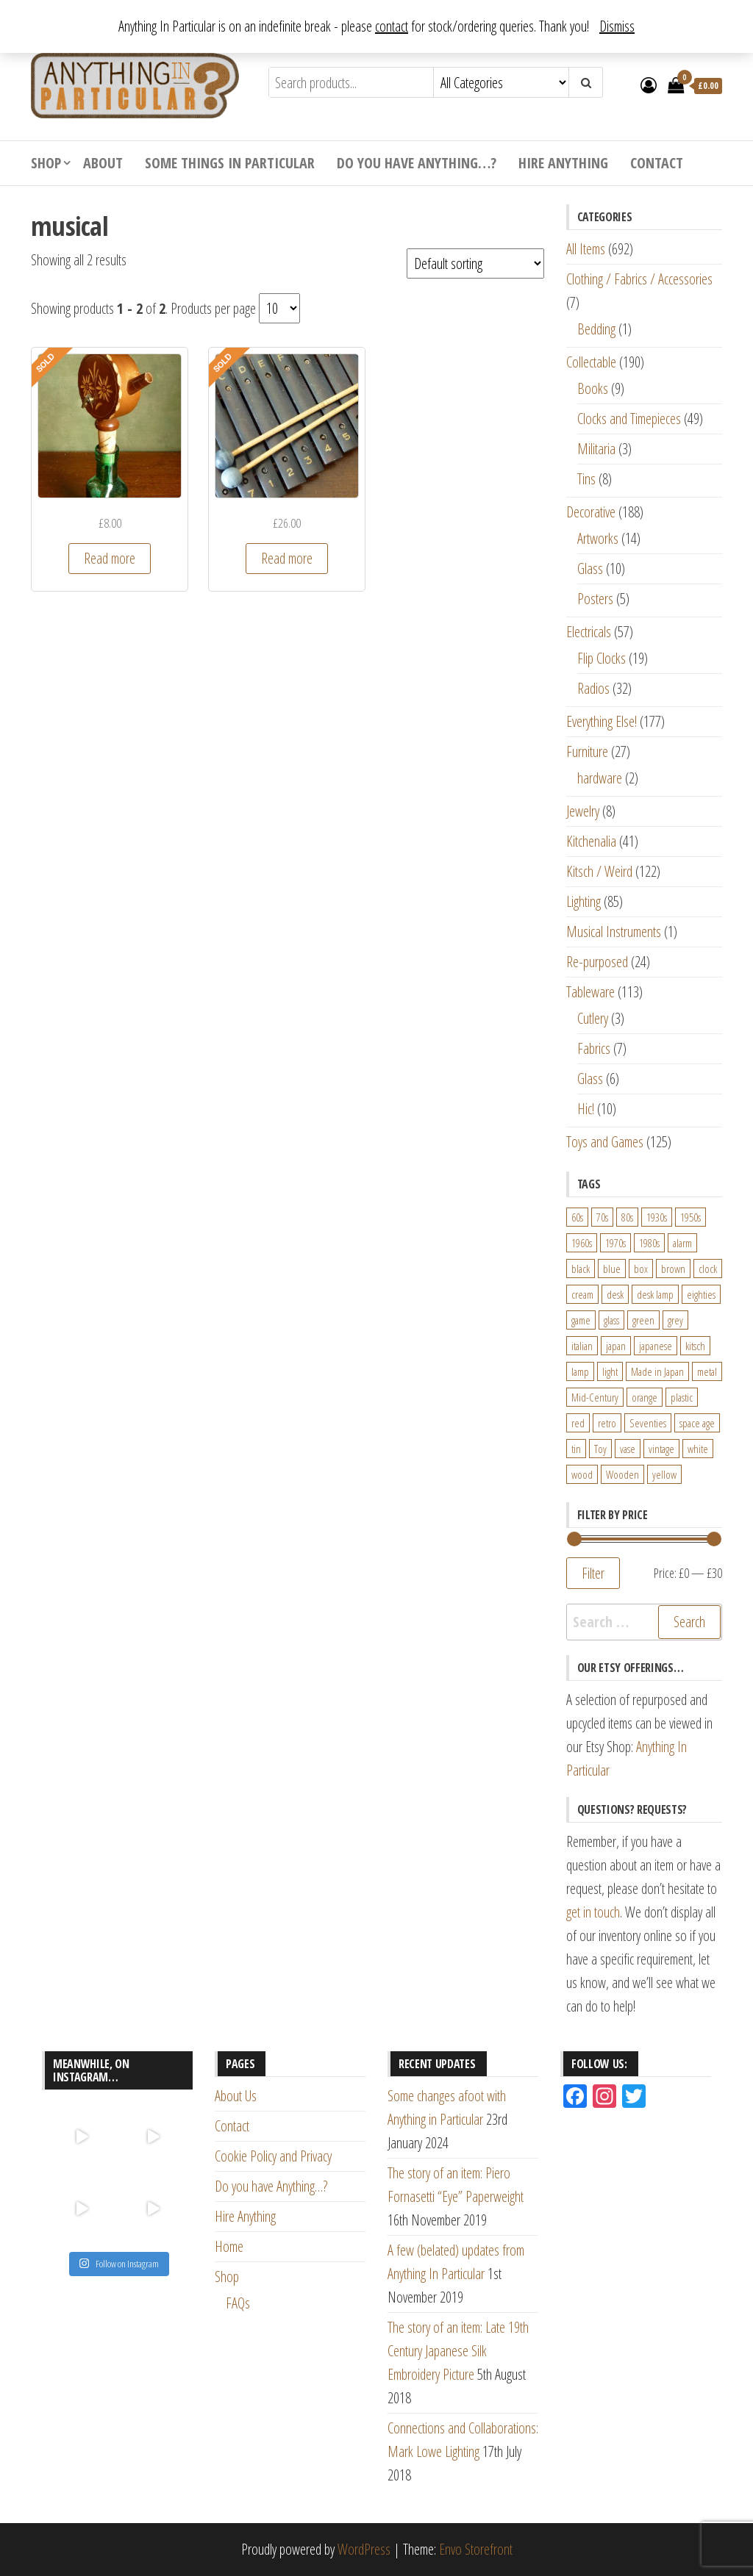 The height and width of the screenshot is (2576, 753). What do you see at coordinates (595, 599) in the screenshot?
I see `Posters` at bounding box center [595, 599].